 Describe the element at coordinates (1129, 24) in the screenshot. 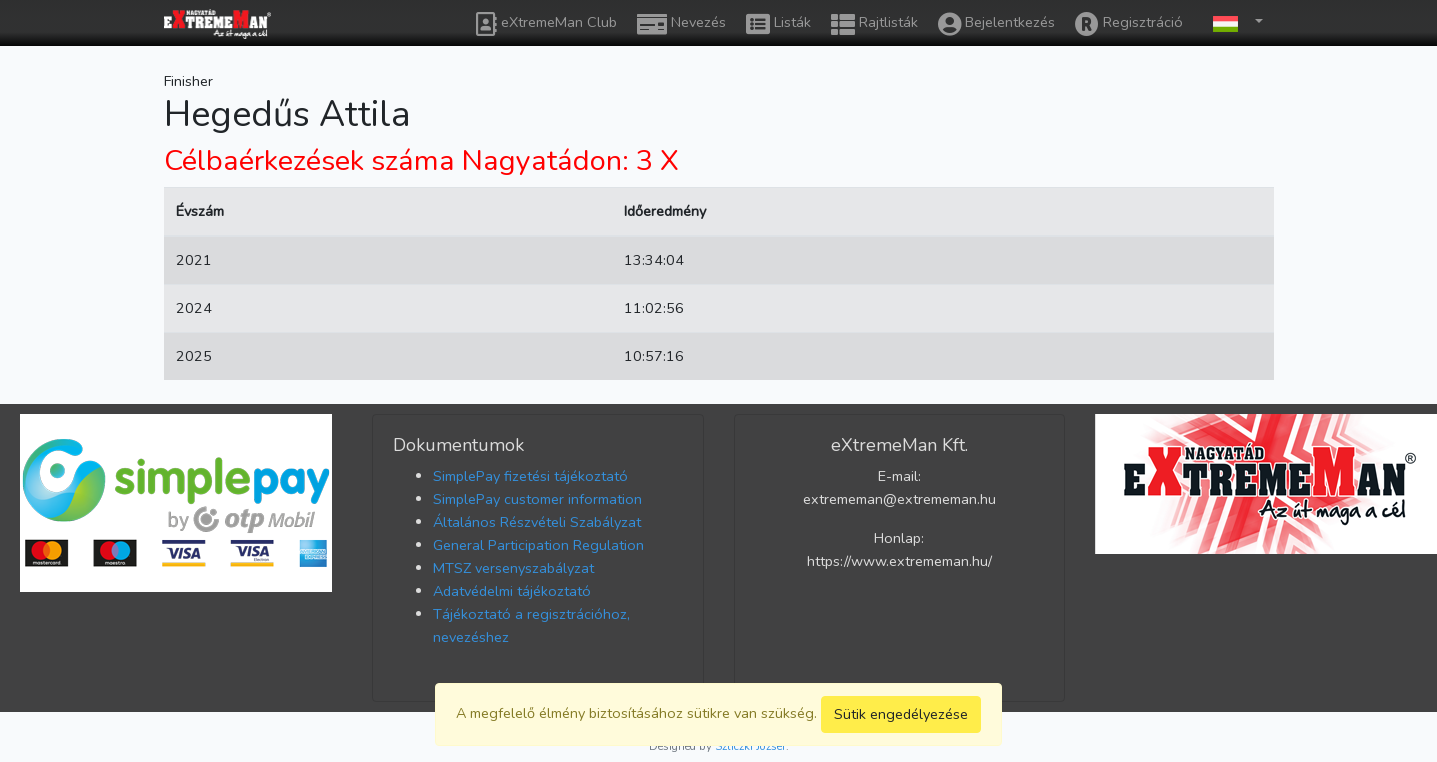

I see `Regisztráció` at that location.